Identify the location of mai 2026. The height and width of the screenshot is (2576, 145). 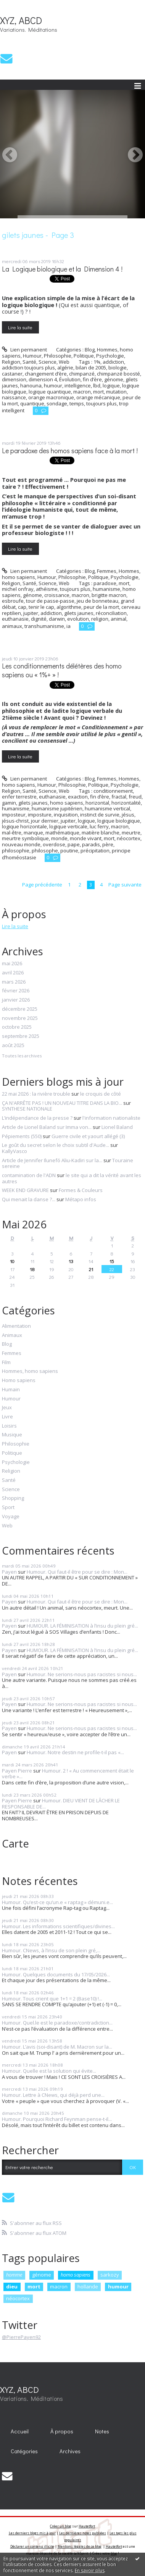
(12, 964).